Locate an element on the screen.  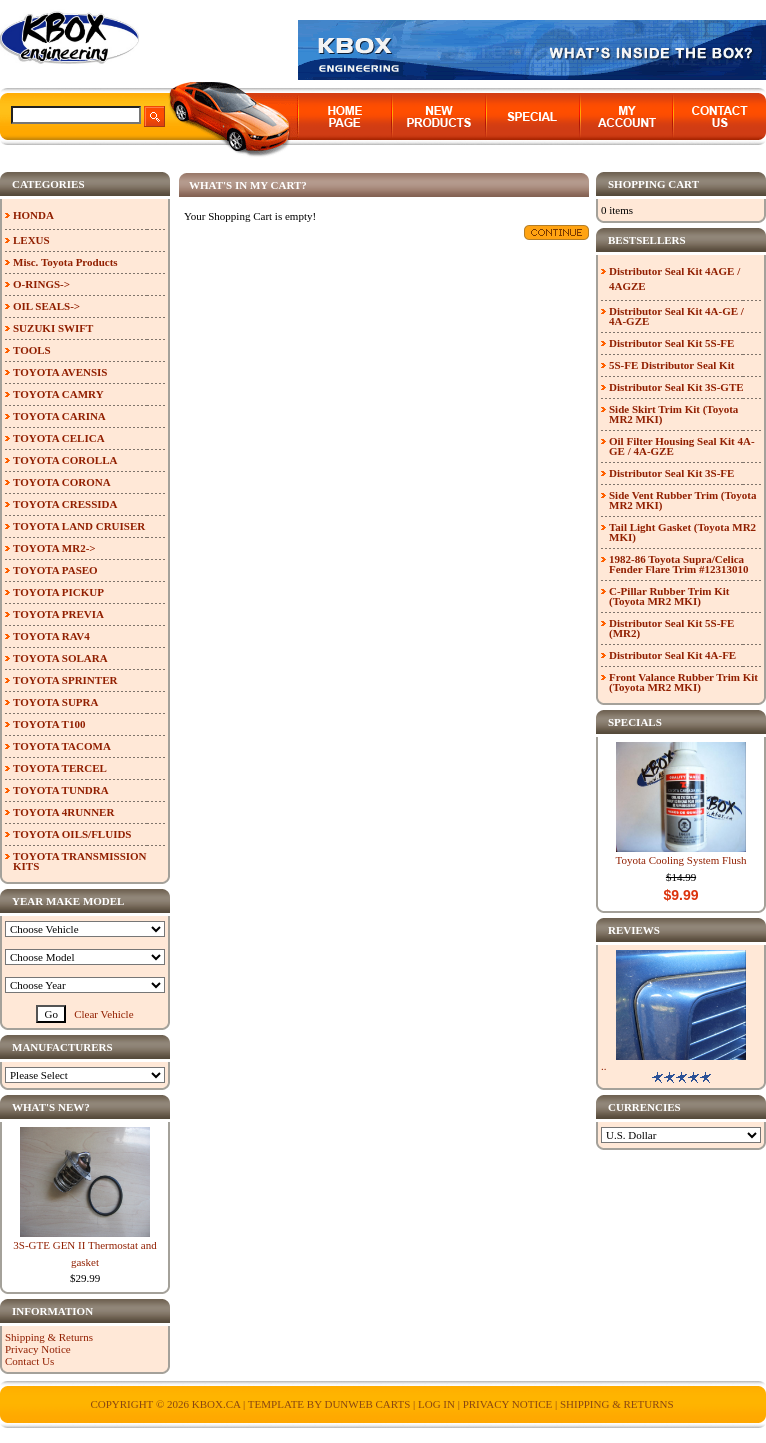
Distributor Seal Kit 4A-FE is located at coordinates (672, 655).